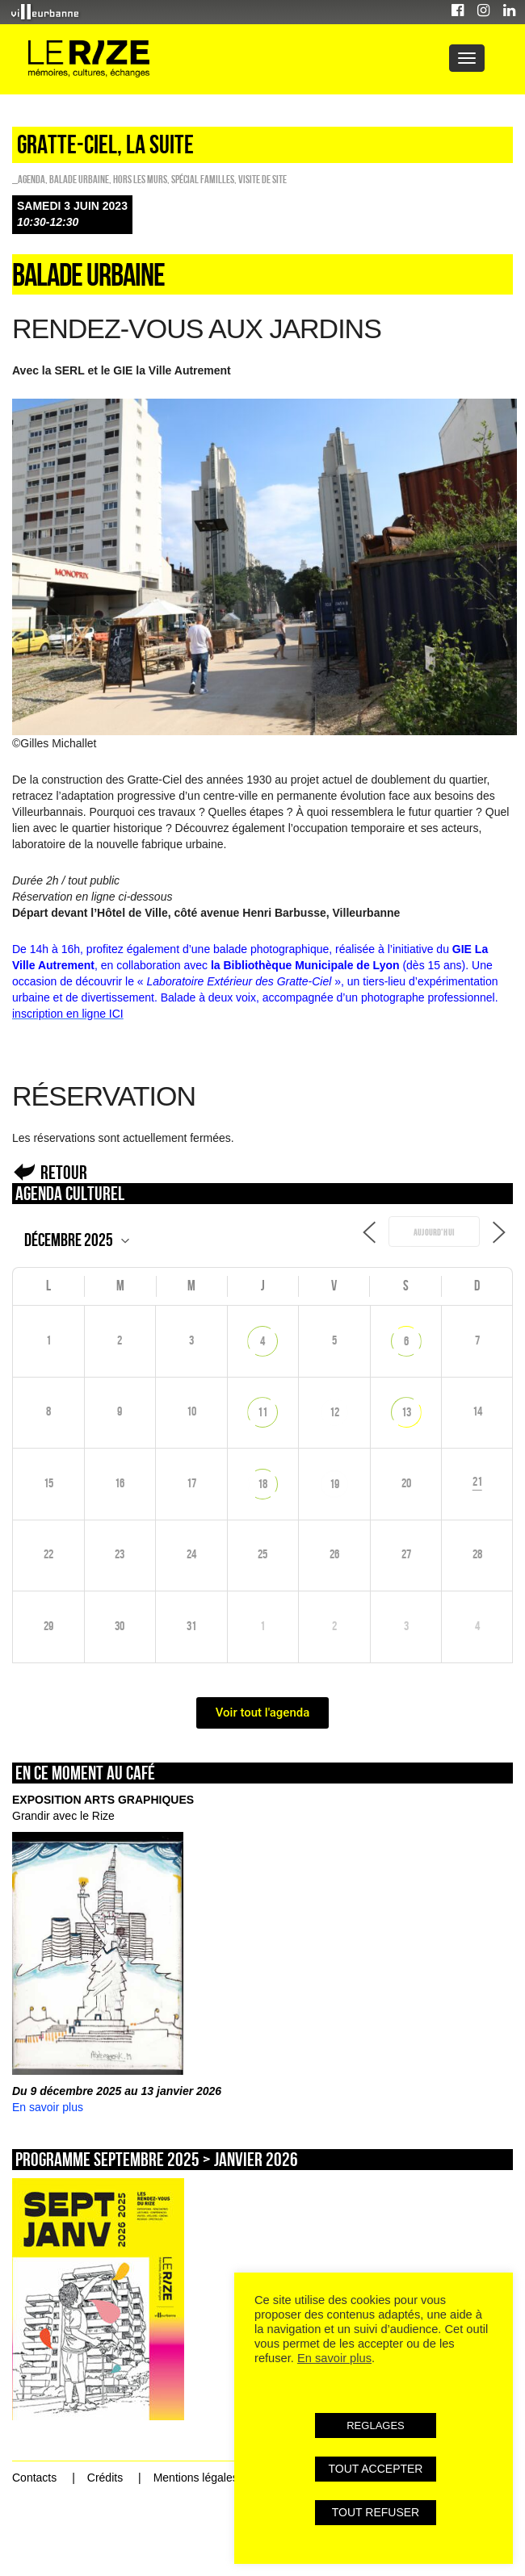 This screenshot has height=2576, width=525. What do you see at coordinates (375, 2425) in the screenshot?
I see `REGLAGES [button]` at bounding box center [375, 2425].